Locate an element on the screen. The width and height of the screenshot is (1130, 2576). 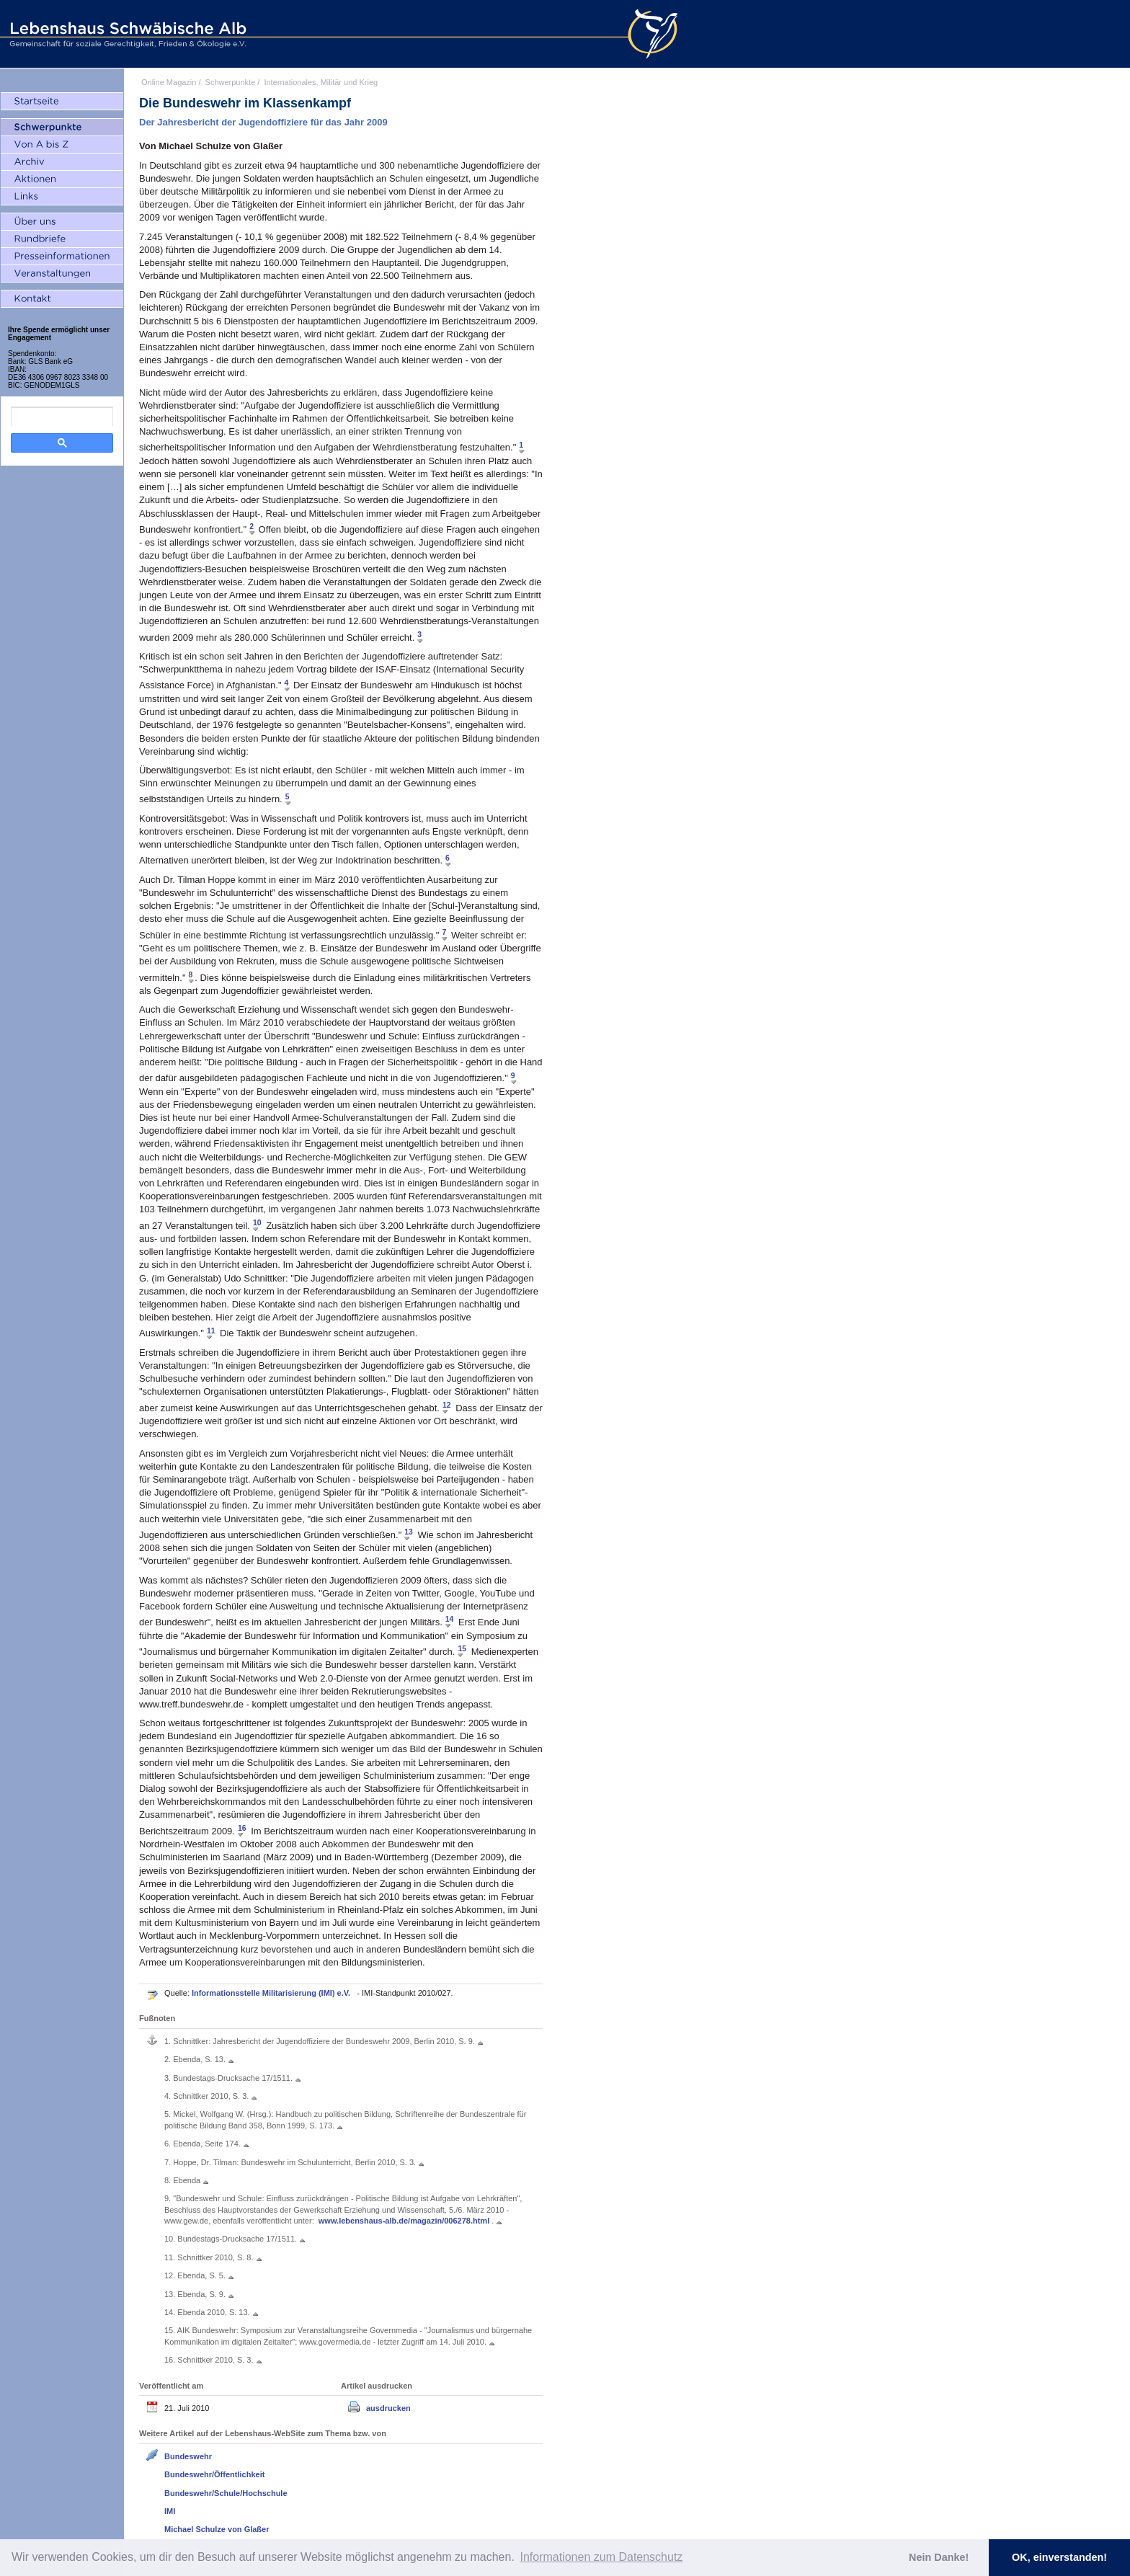
14 is located at coordinates (449, 1619).